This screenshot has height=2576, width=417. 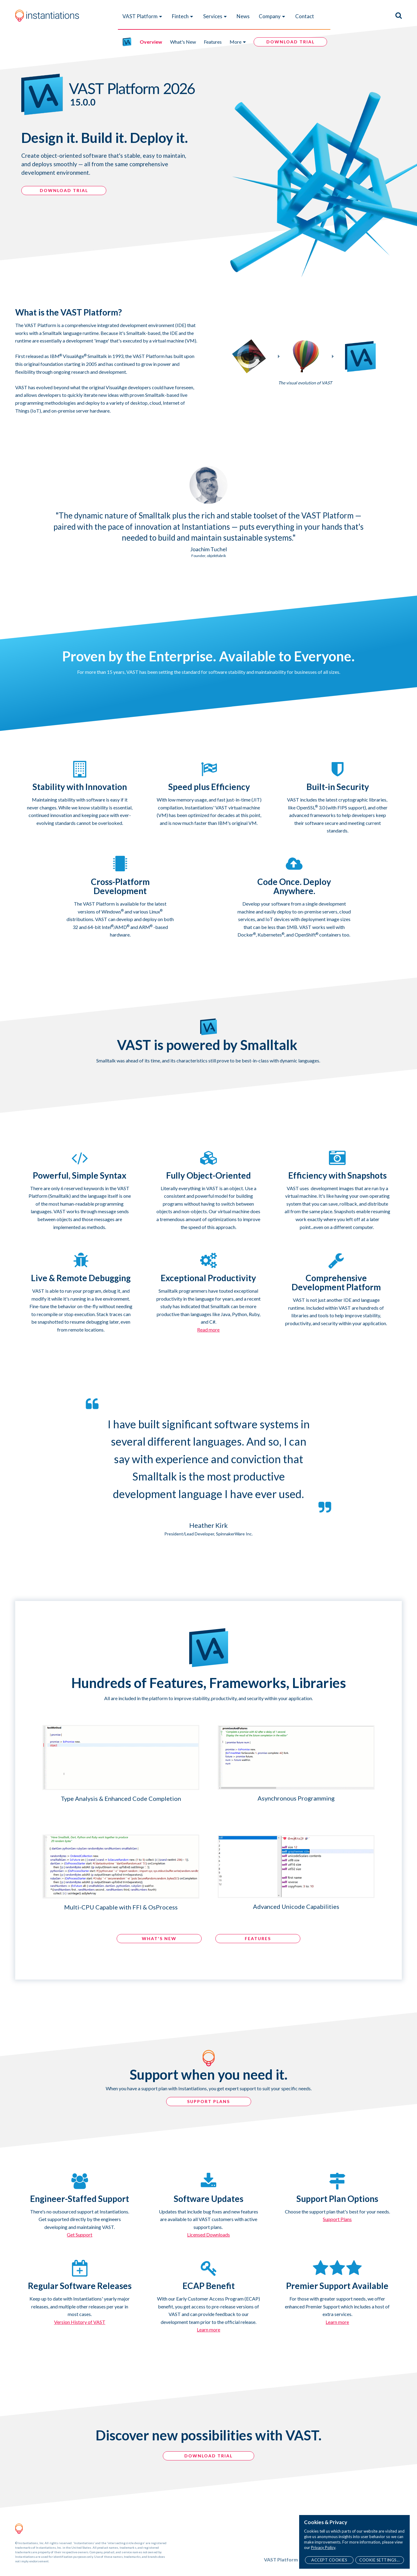 What do you see at coordinates (304, 16) in the screenshot?
I see `Contact` at bounding box center [304, 16].